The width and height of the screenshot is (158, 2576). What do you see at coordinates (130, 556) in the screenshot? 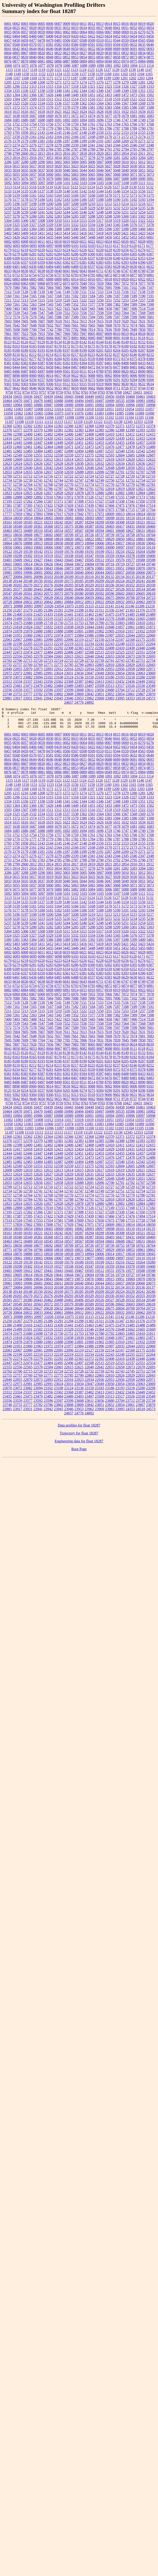
I see `19378` at bounding box center [130, 556].